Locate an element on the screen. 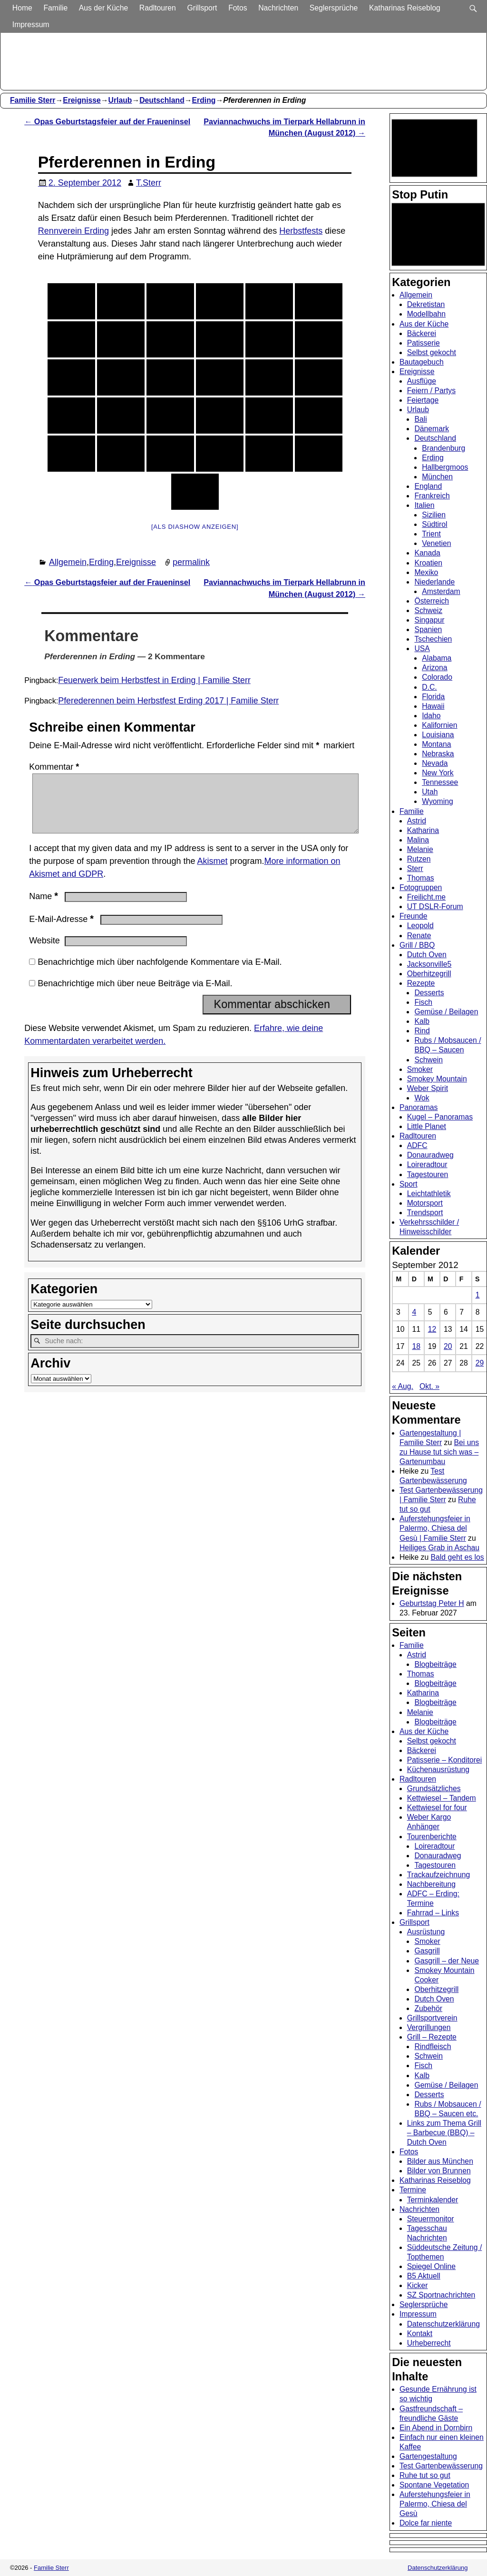 This screenshot has height=2576, width=487. Patisserie is located at coordinates (423, 343).